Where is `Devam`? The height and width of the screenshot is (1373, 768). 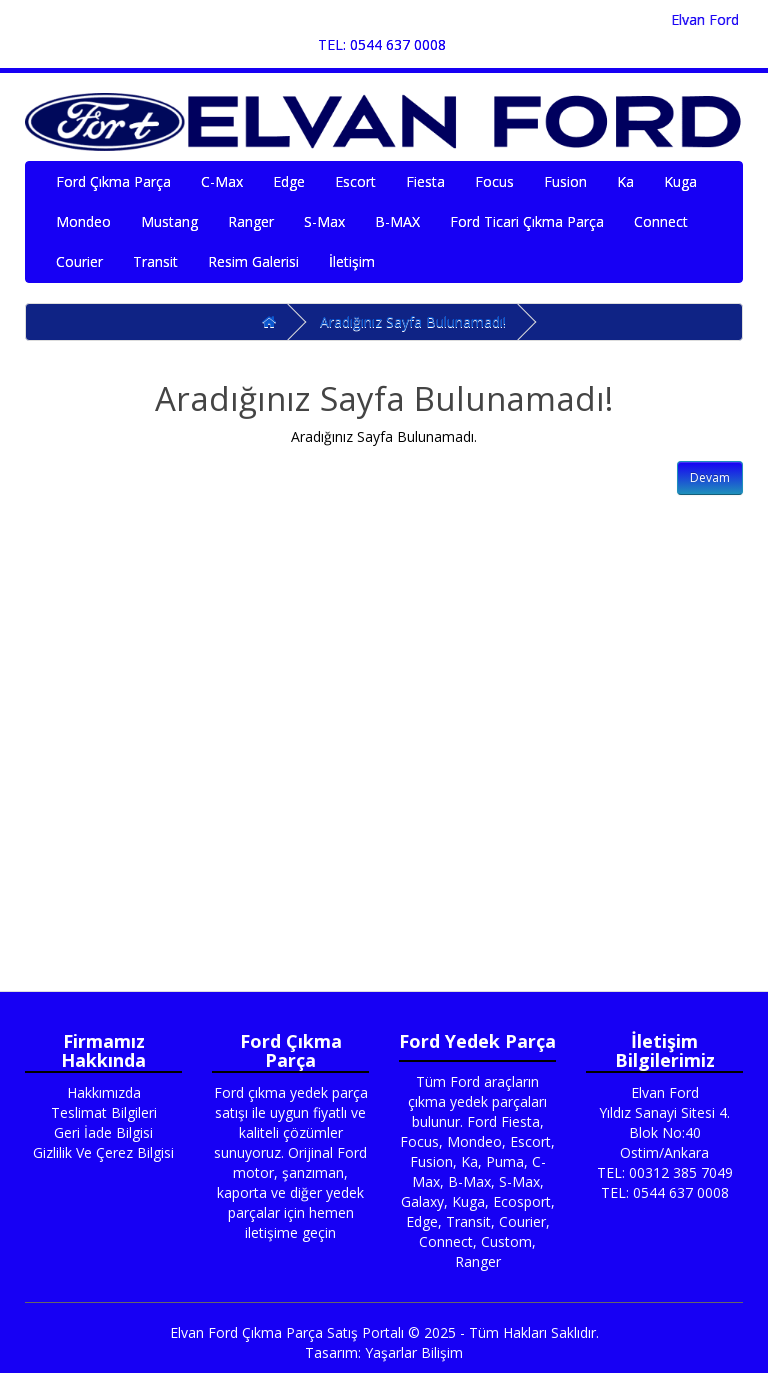 Devam is located at coordinates (710, 477).